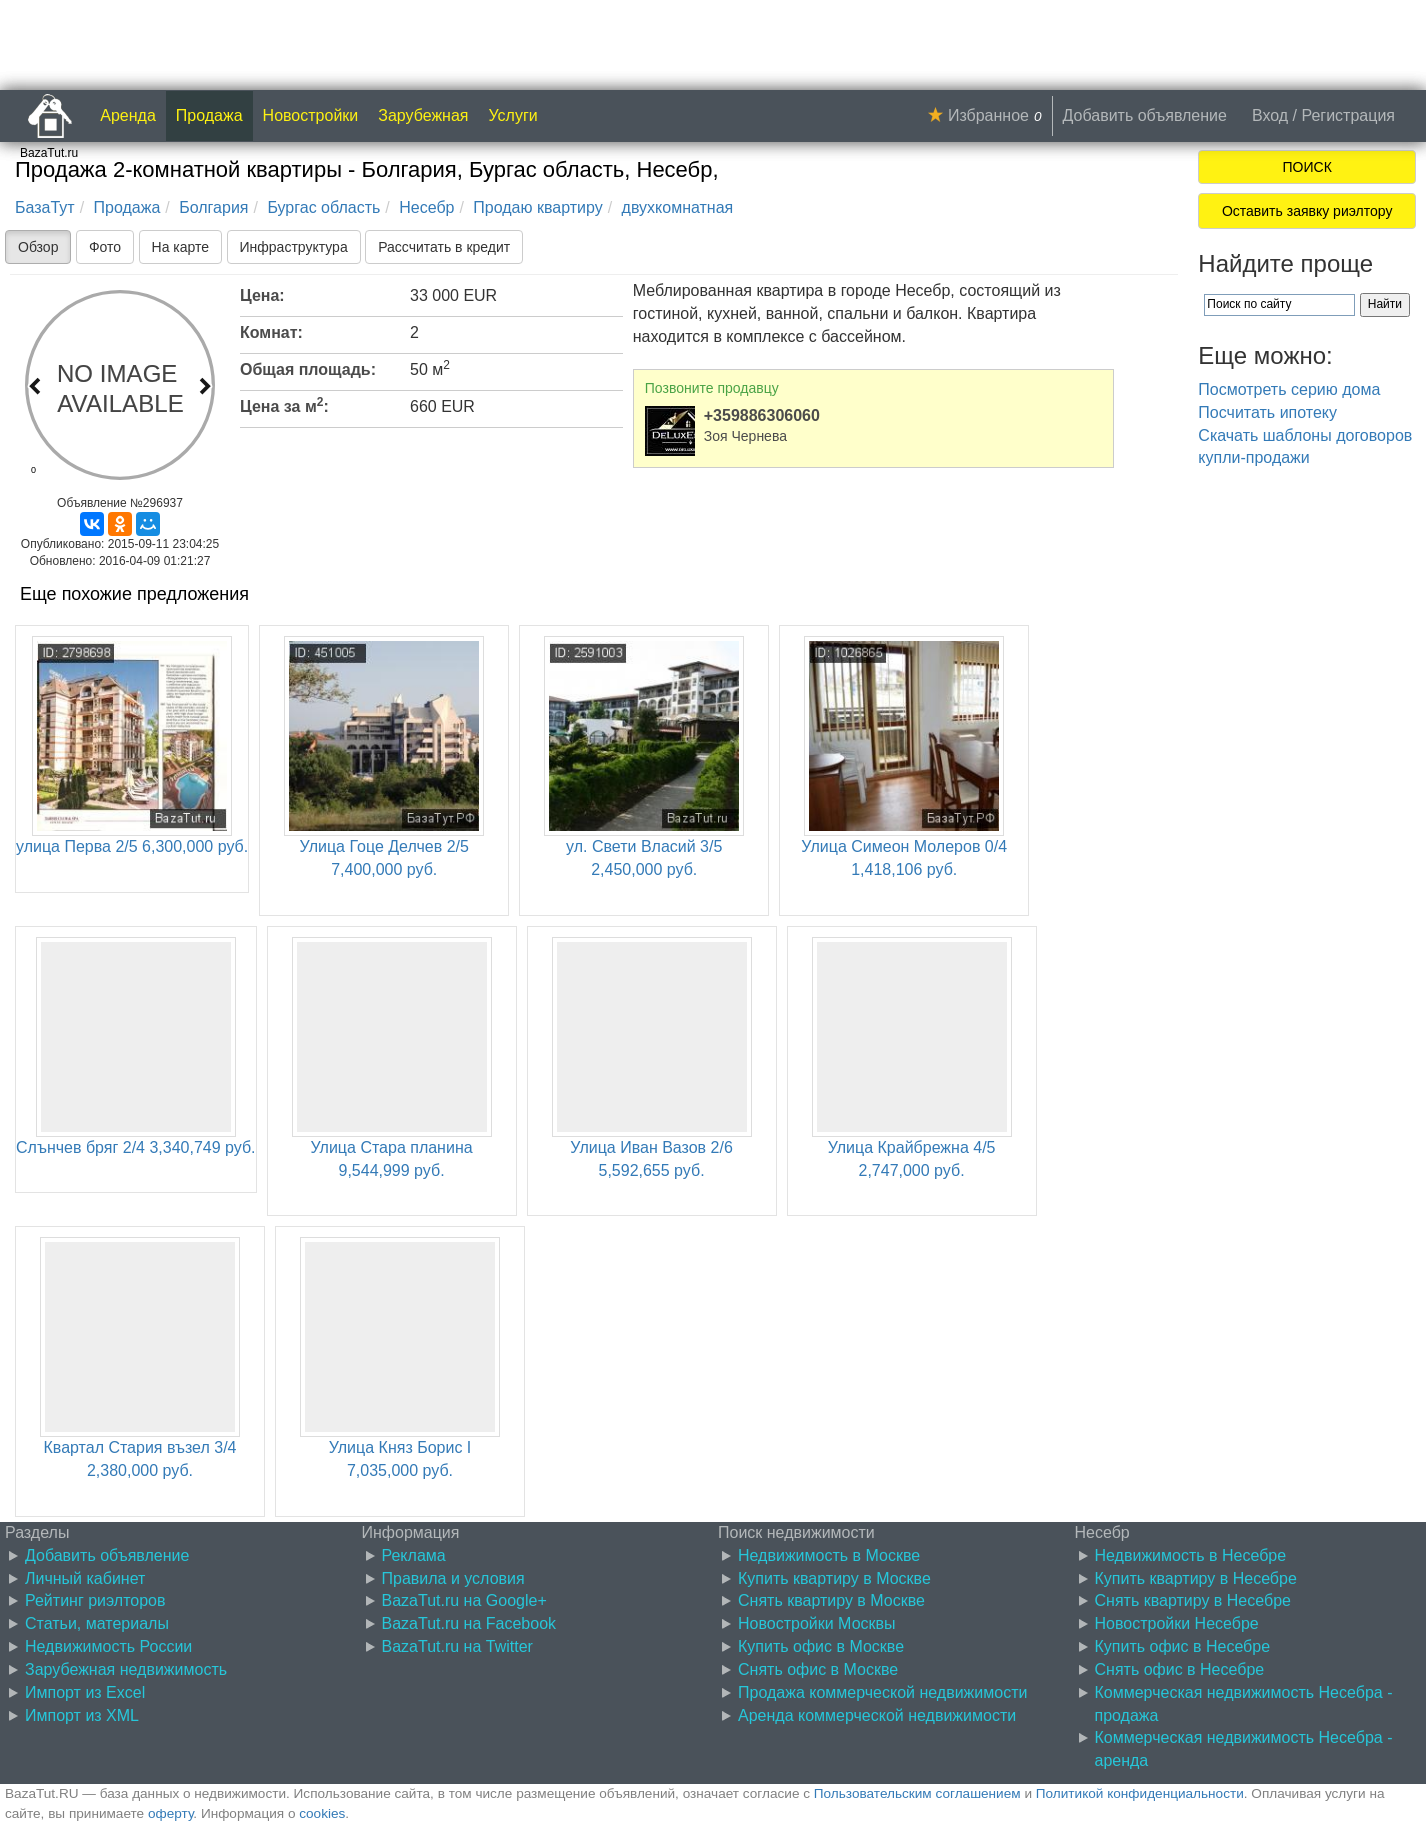 This screenshot has height=1823, width=1426. Describe the element at coordinates (97, 1623) in the screenshot. I see `Статьи, материалы` at that location.